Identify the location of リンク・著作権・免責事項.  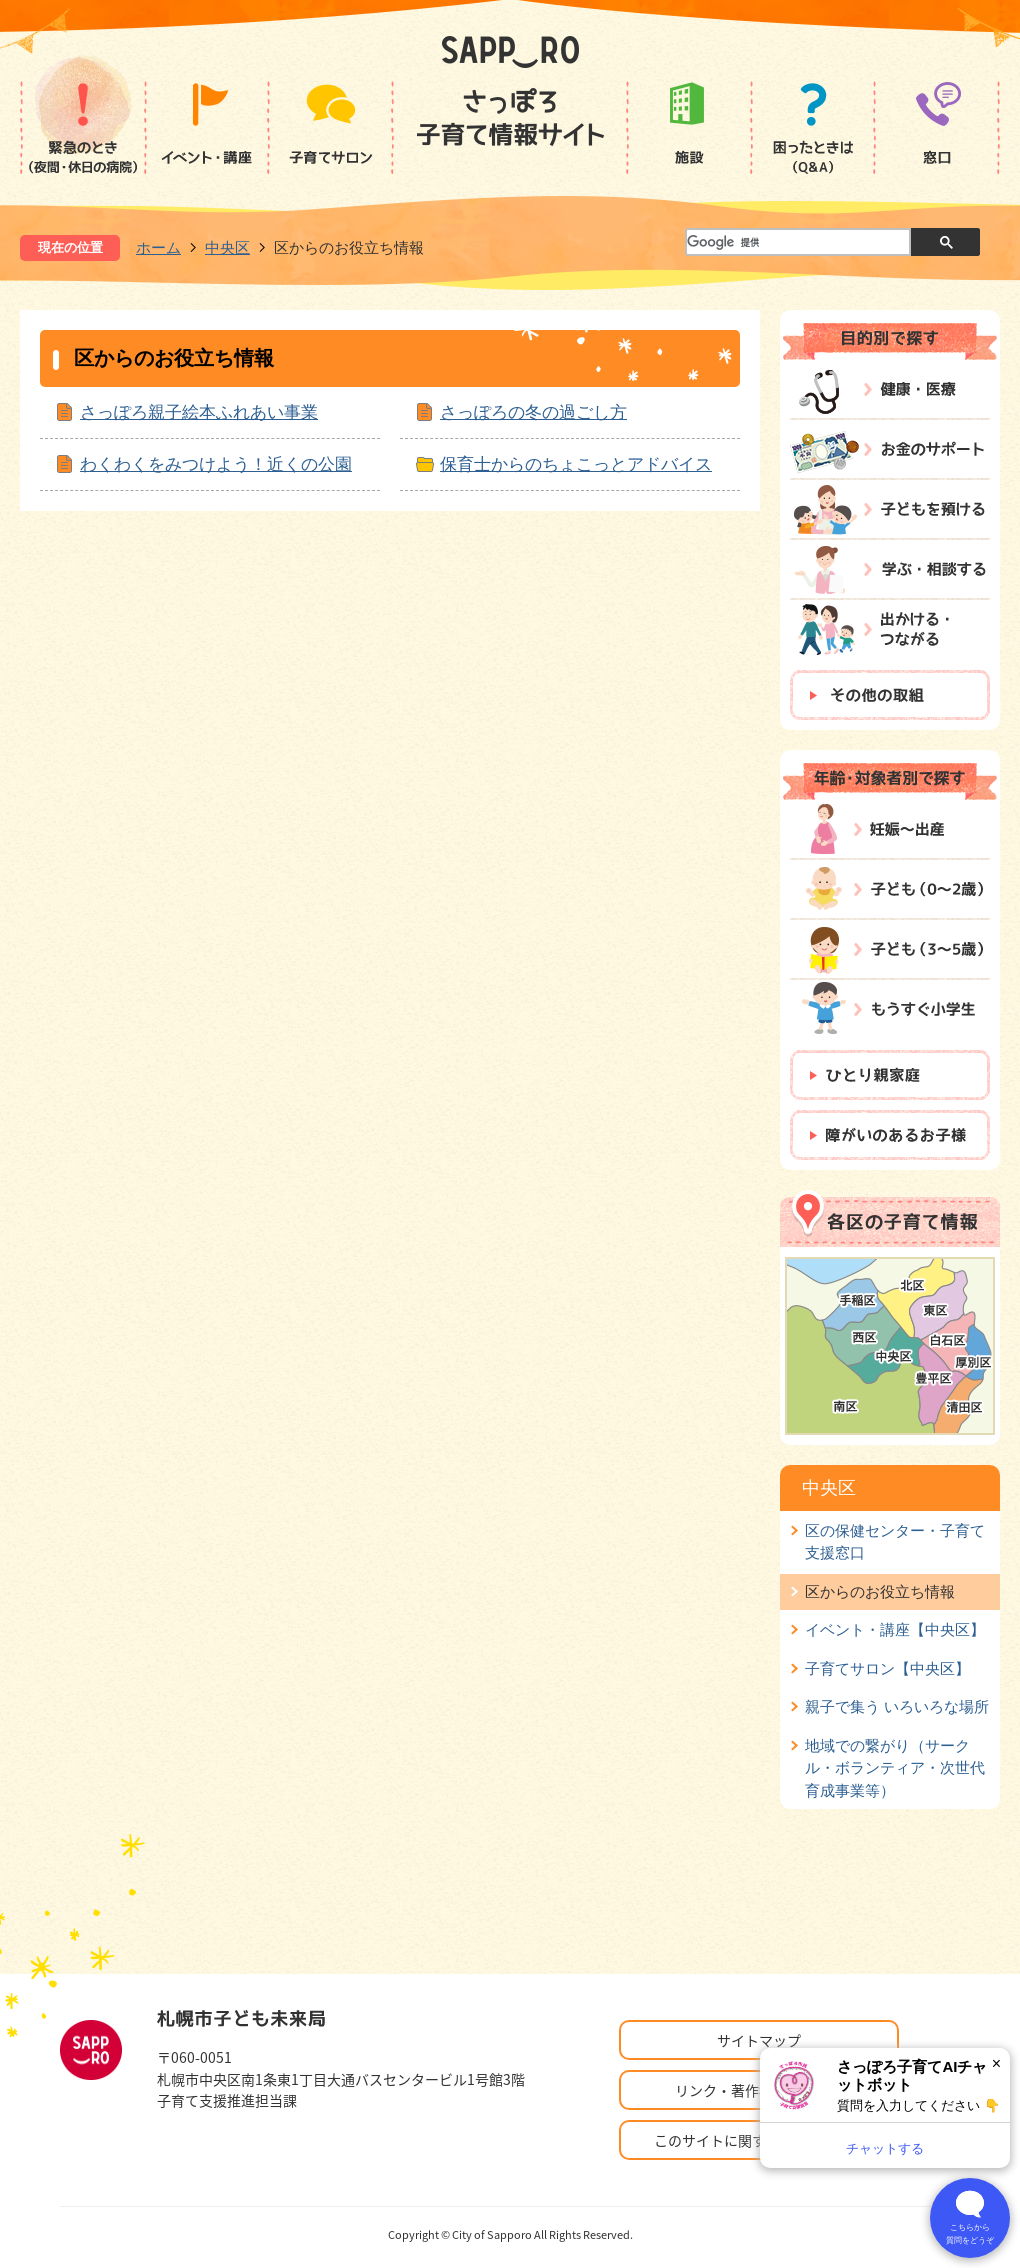
(759, 2090).